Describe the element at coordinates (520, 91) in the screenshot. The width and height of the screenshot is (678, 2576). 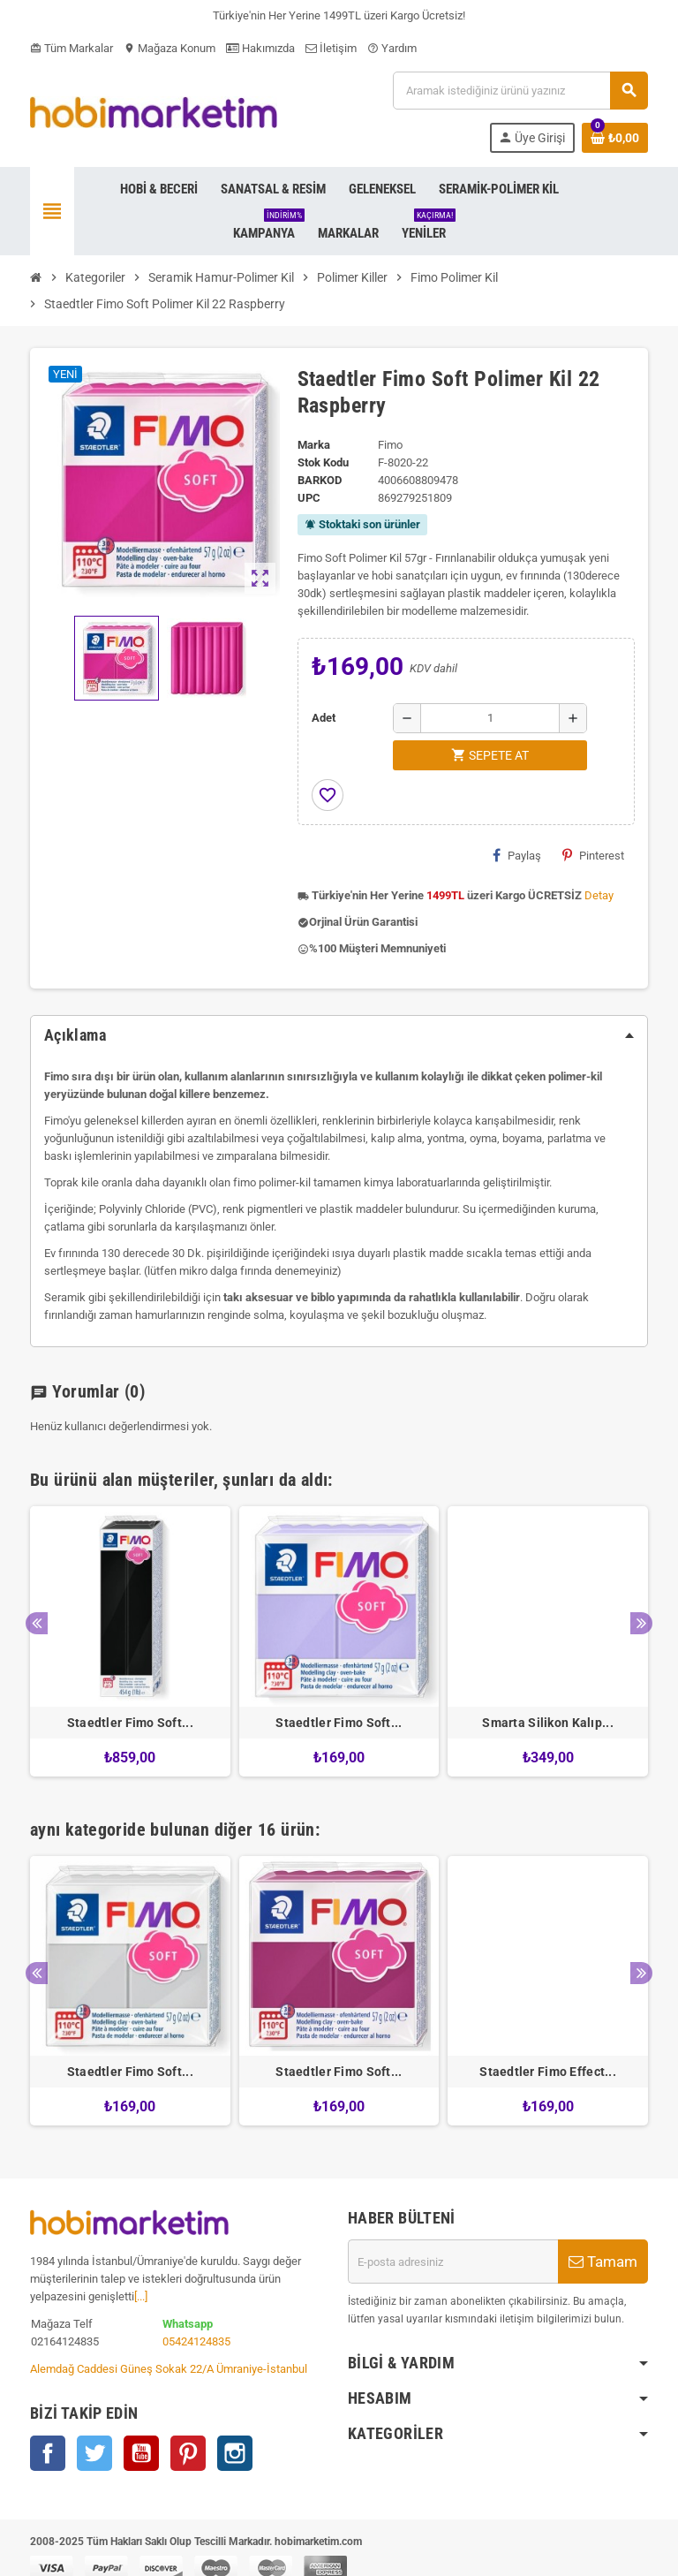
I see `[Ara]` at that location.